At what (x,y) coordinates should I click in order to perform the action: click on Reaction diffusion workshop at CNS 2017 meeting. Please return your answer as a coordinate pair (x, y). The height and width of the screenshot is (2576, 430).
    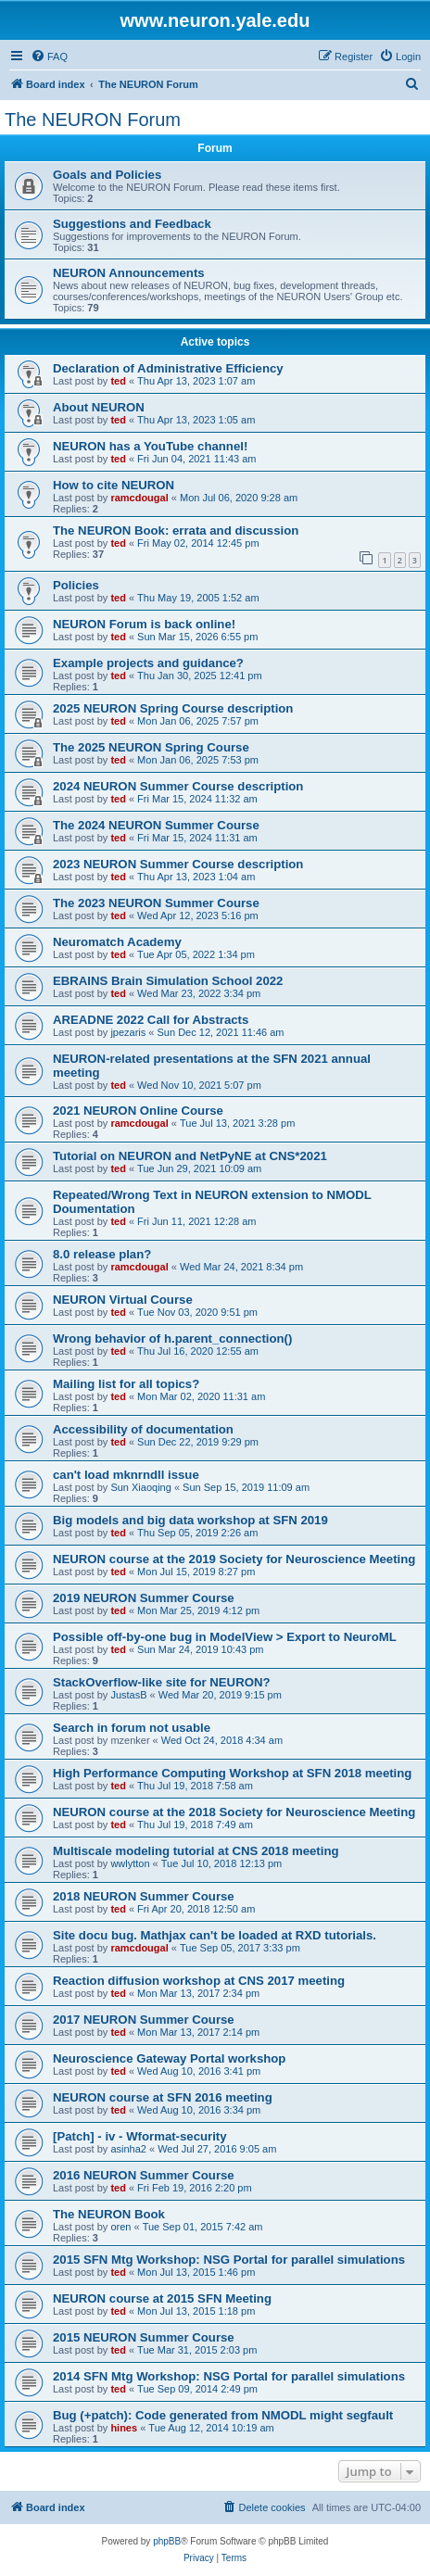
    Looking at the image, I should click on (199, 1981).